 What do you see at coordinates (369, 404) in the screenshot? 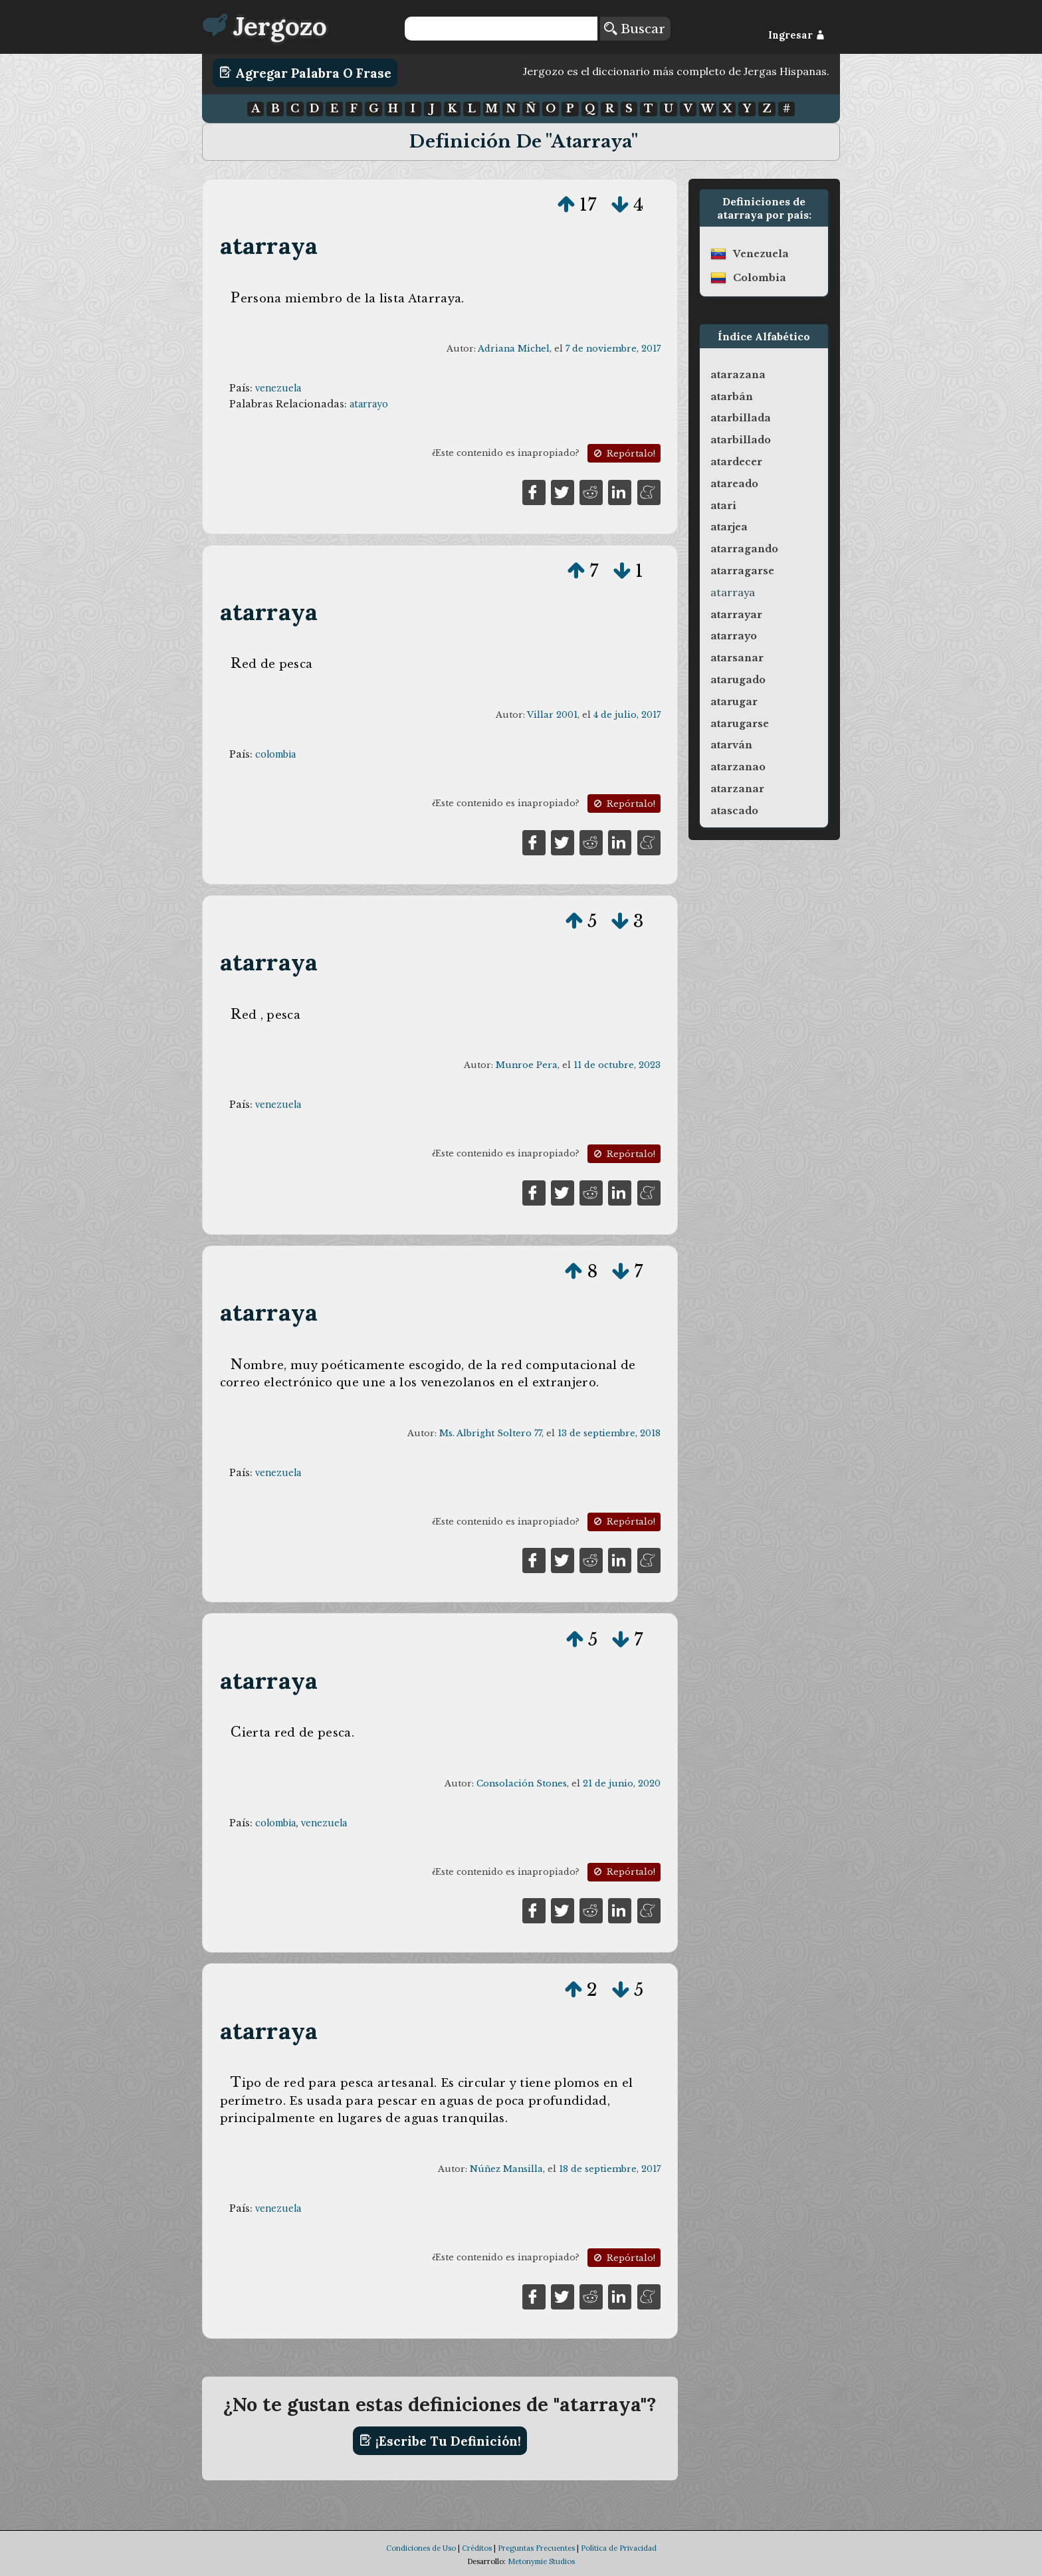
I see `atarrayo` at bounding box center [369, 404].